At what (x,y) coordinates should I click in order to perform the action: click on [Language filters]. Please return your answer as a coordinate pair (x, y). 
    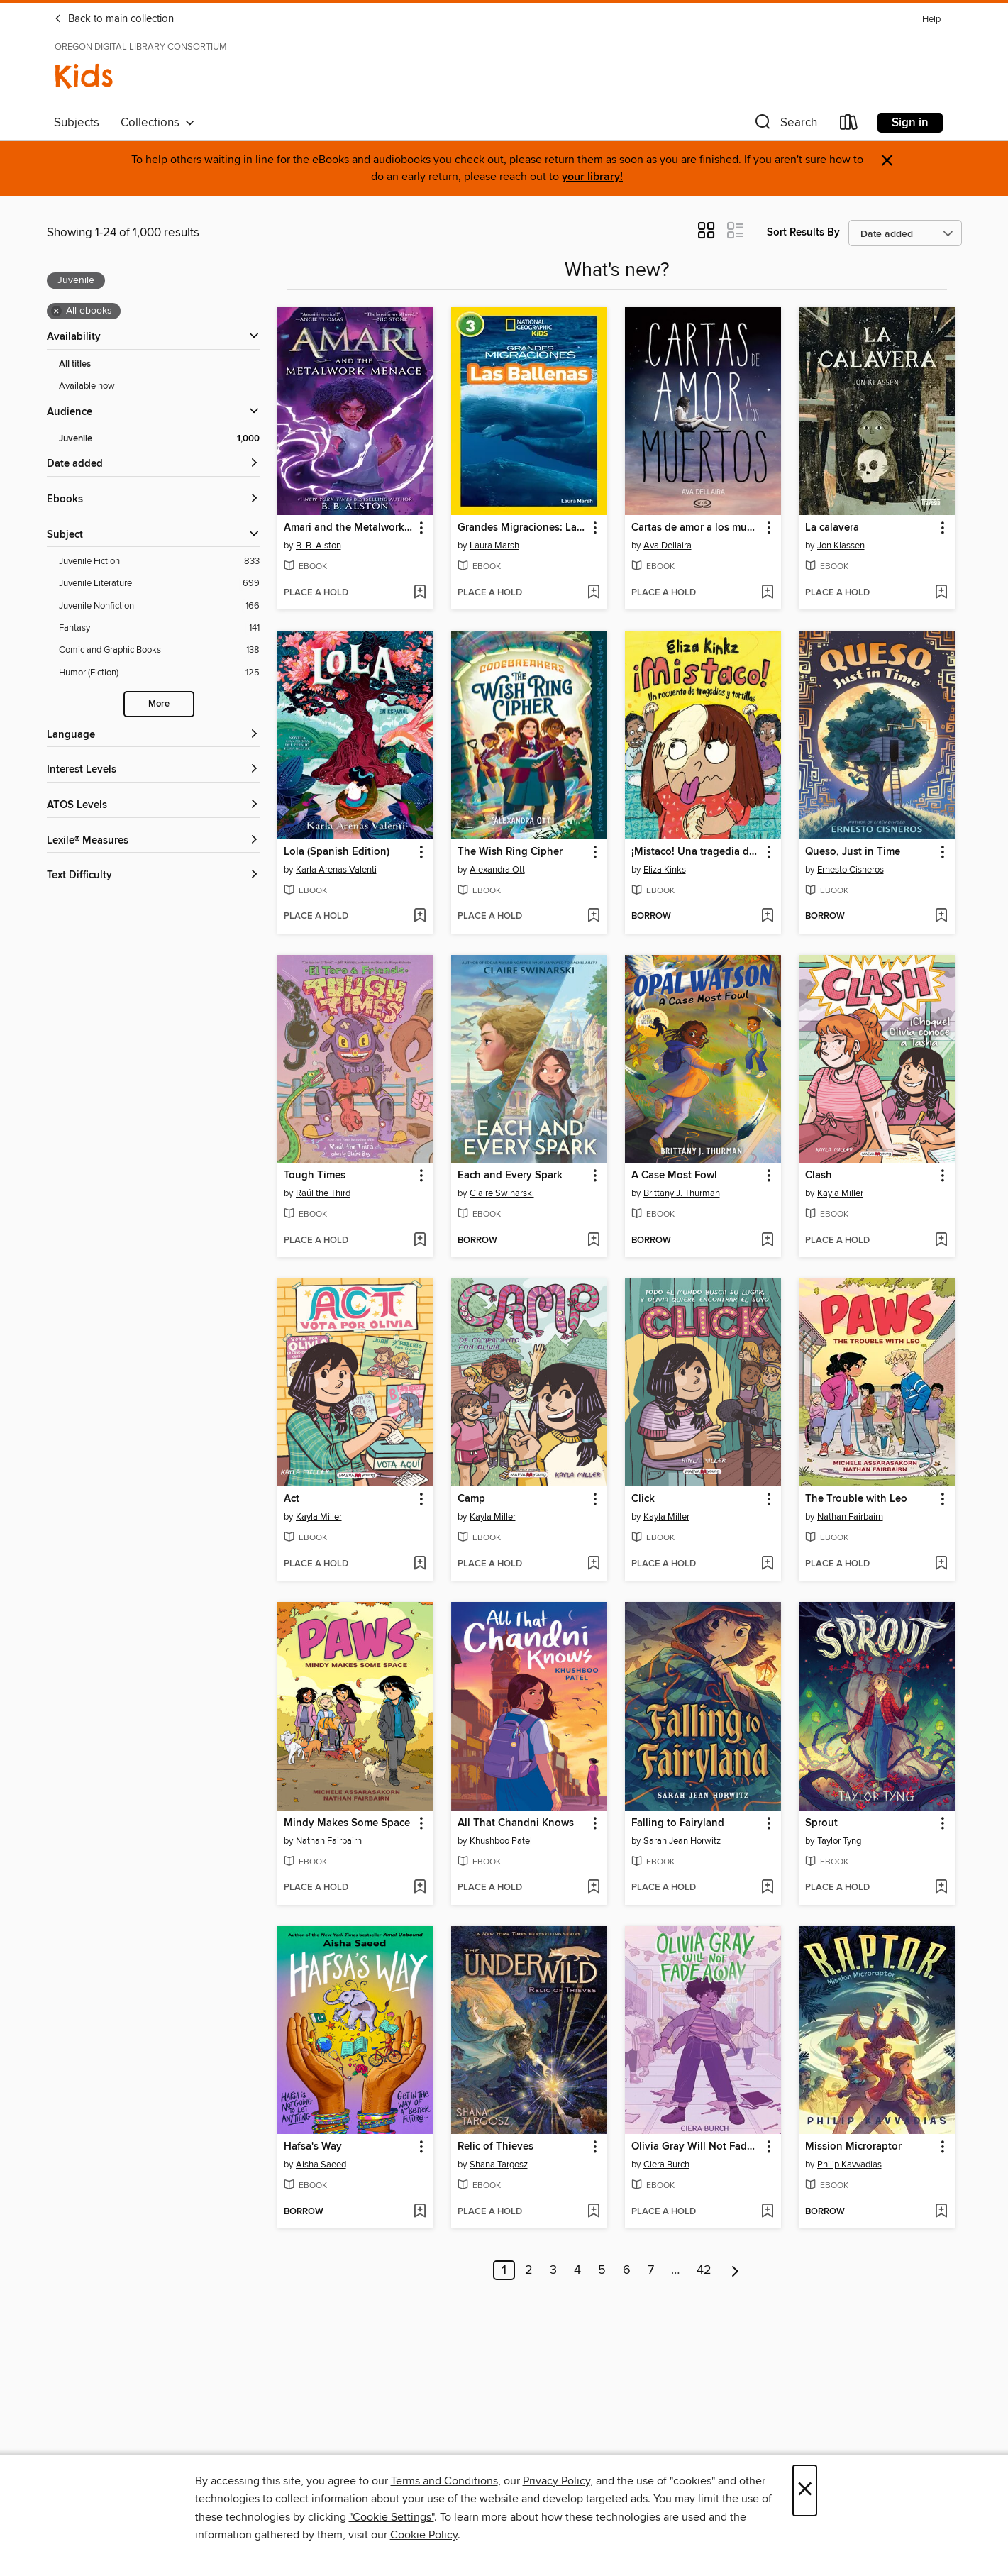
    Looking at the image, I should click on (153, 735).